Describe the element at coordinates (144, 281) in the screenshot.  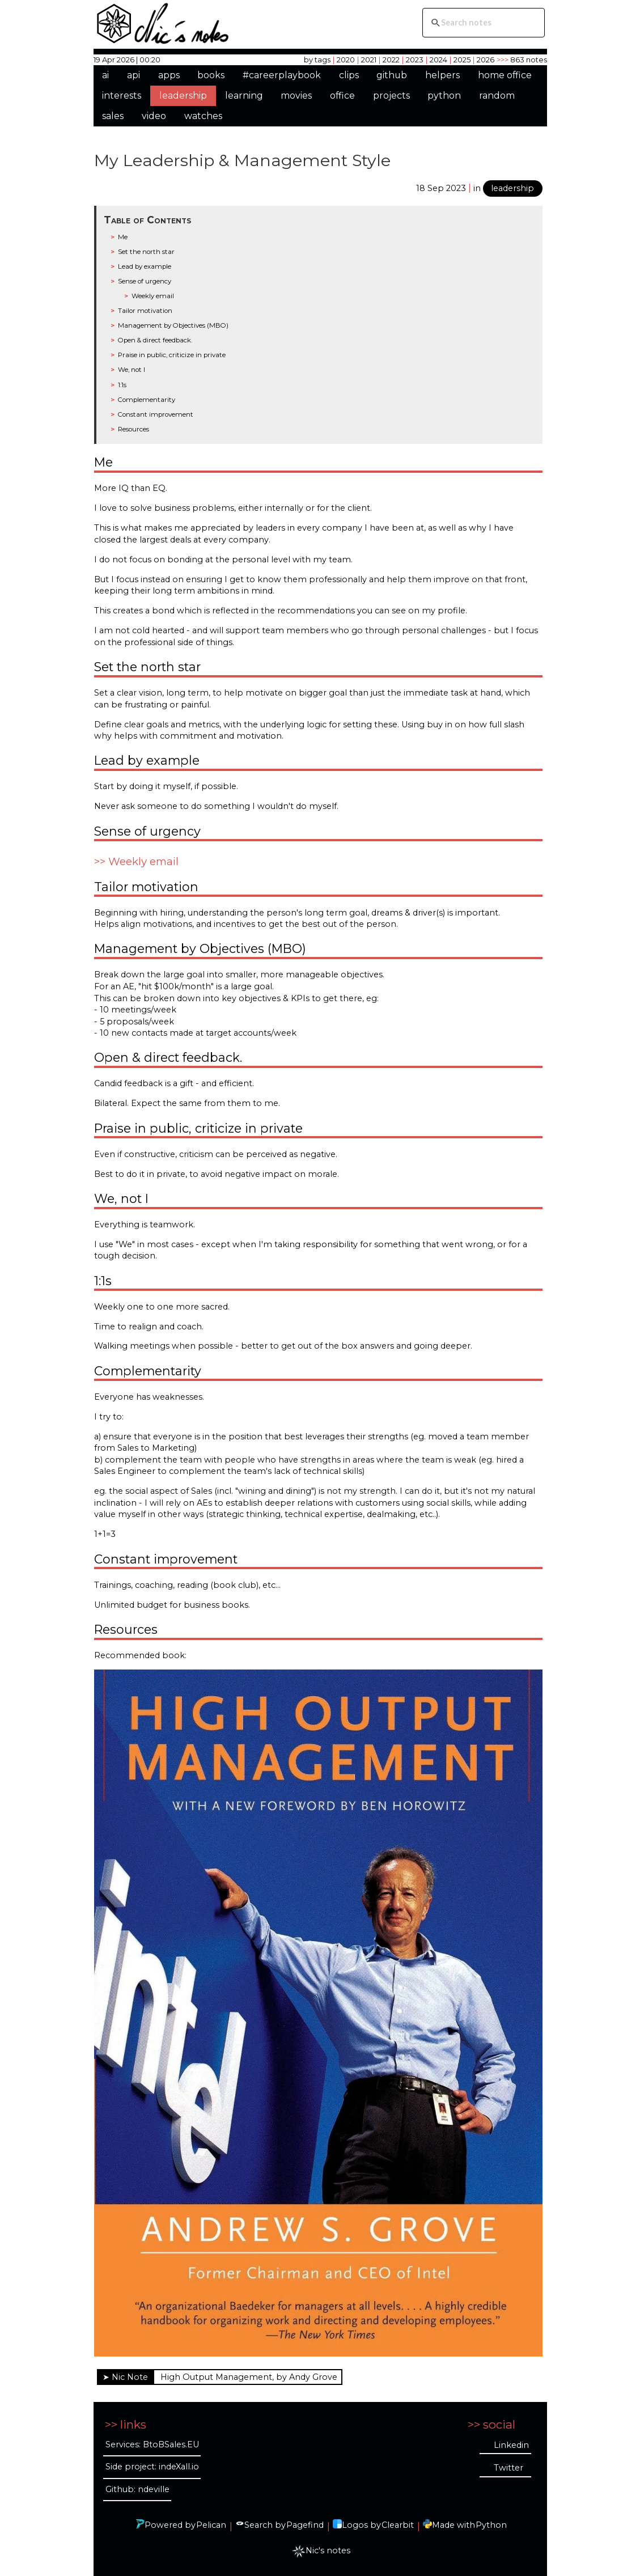
I see `Sense of urgency` at that location.